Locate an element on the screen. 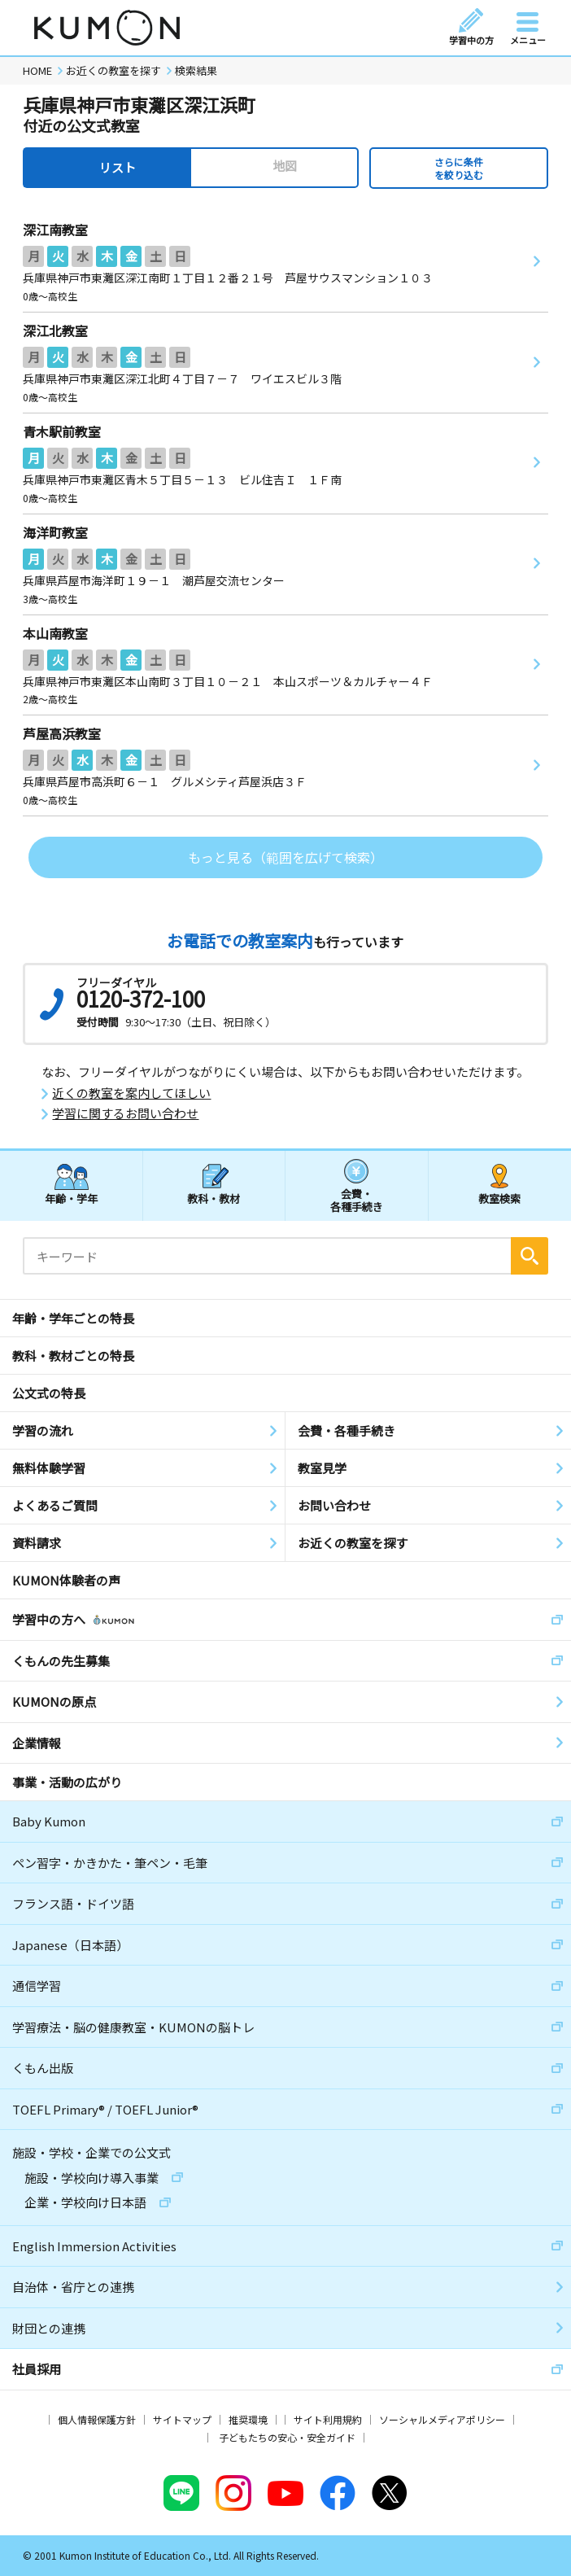  サイト利用規約 is located at coordinates (328, 2419).